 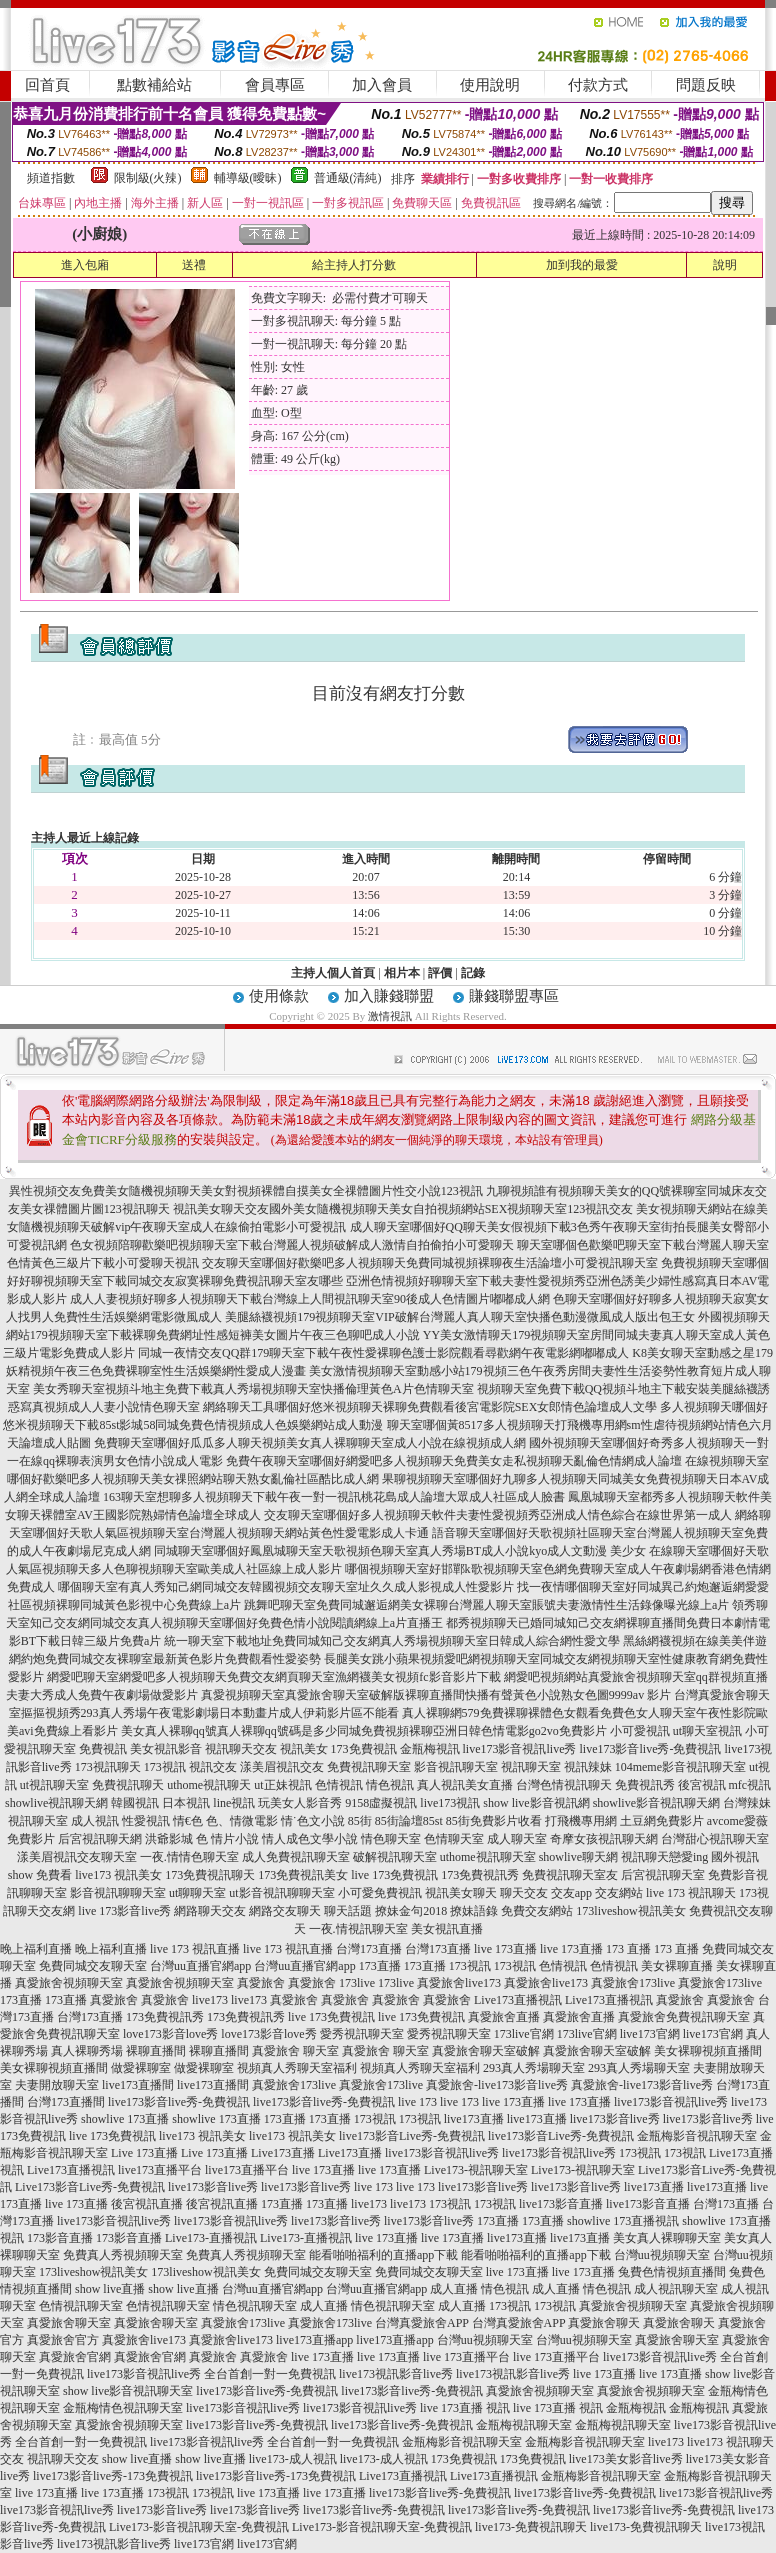 I want to click on 視訊美女聊天, so click(x=461, y=1893).